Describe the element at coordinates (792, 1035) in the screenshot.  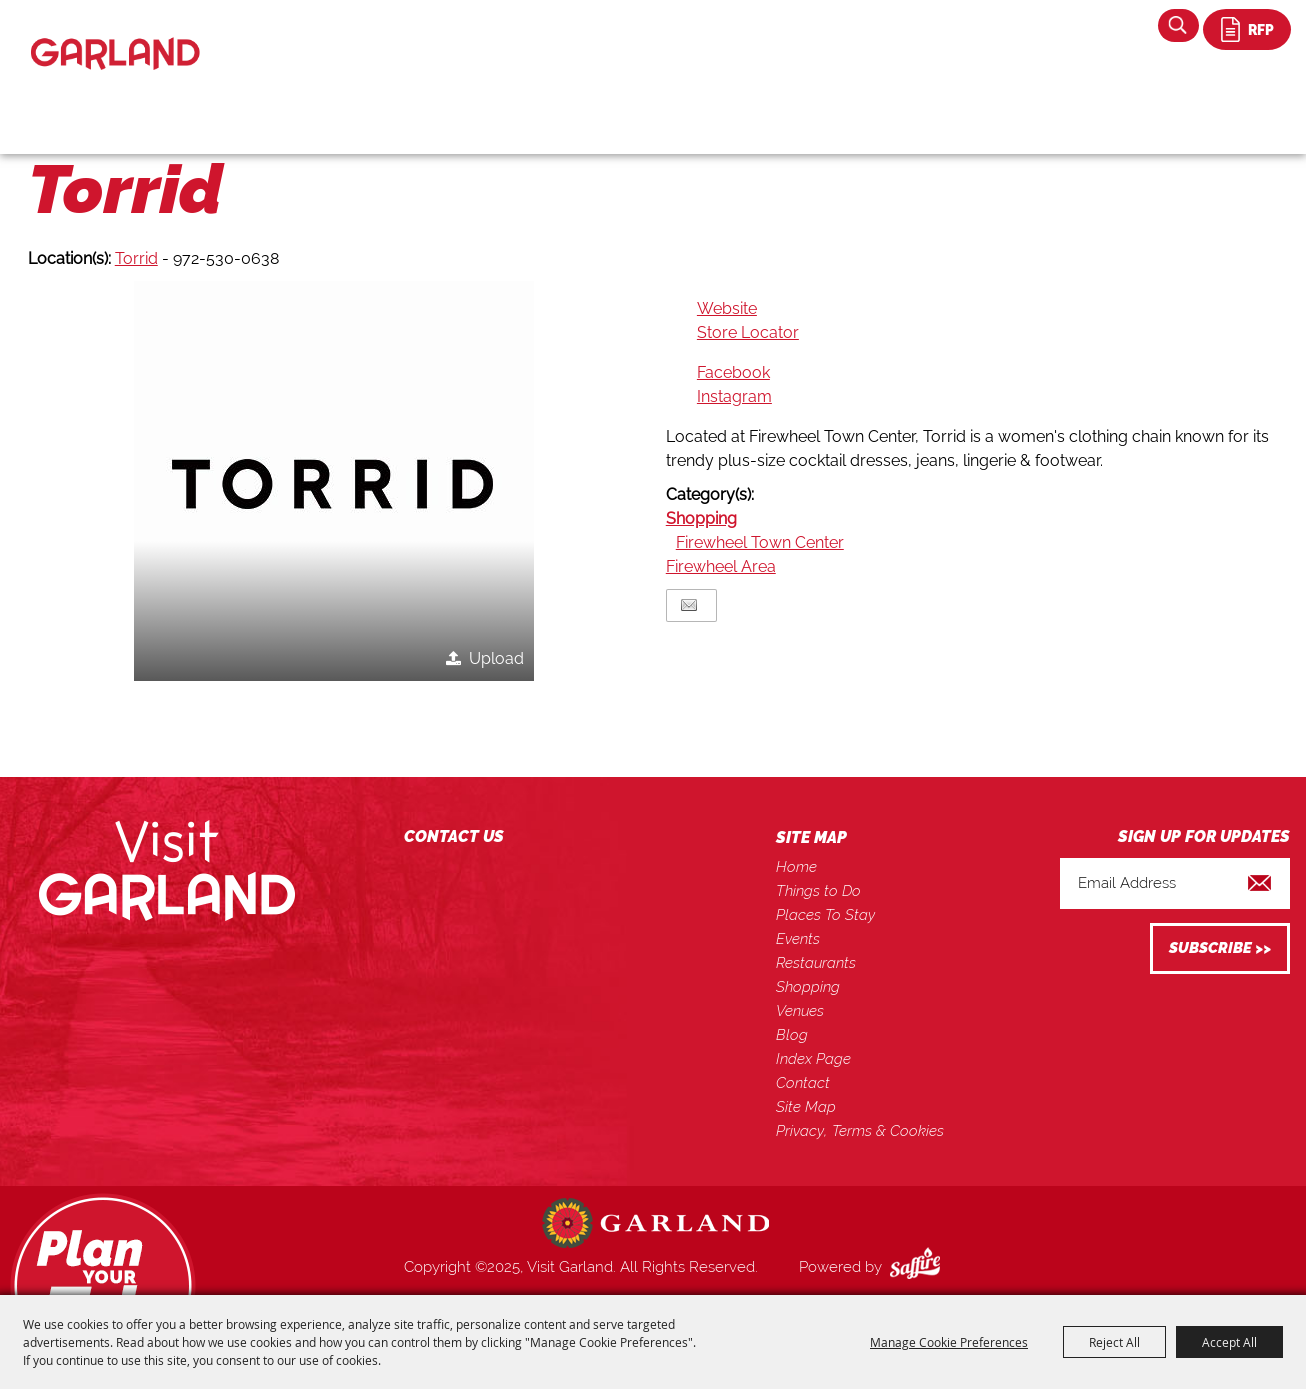
I see `Blog` at that location.